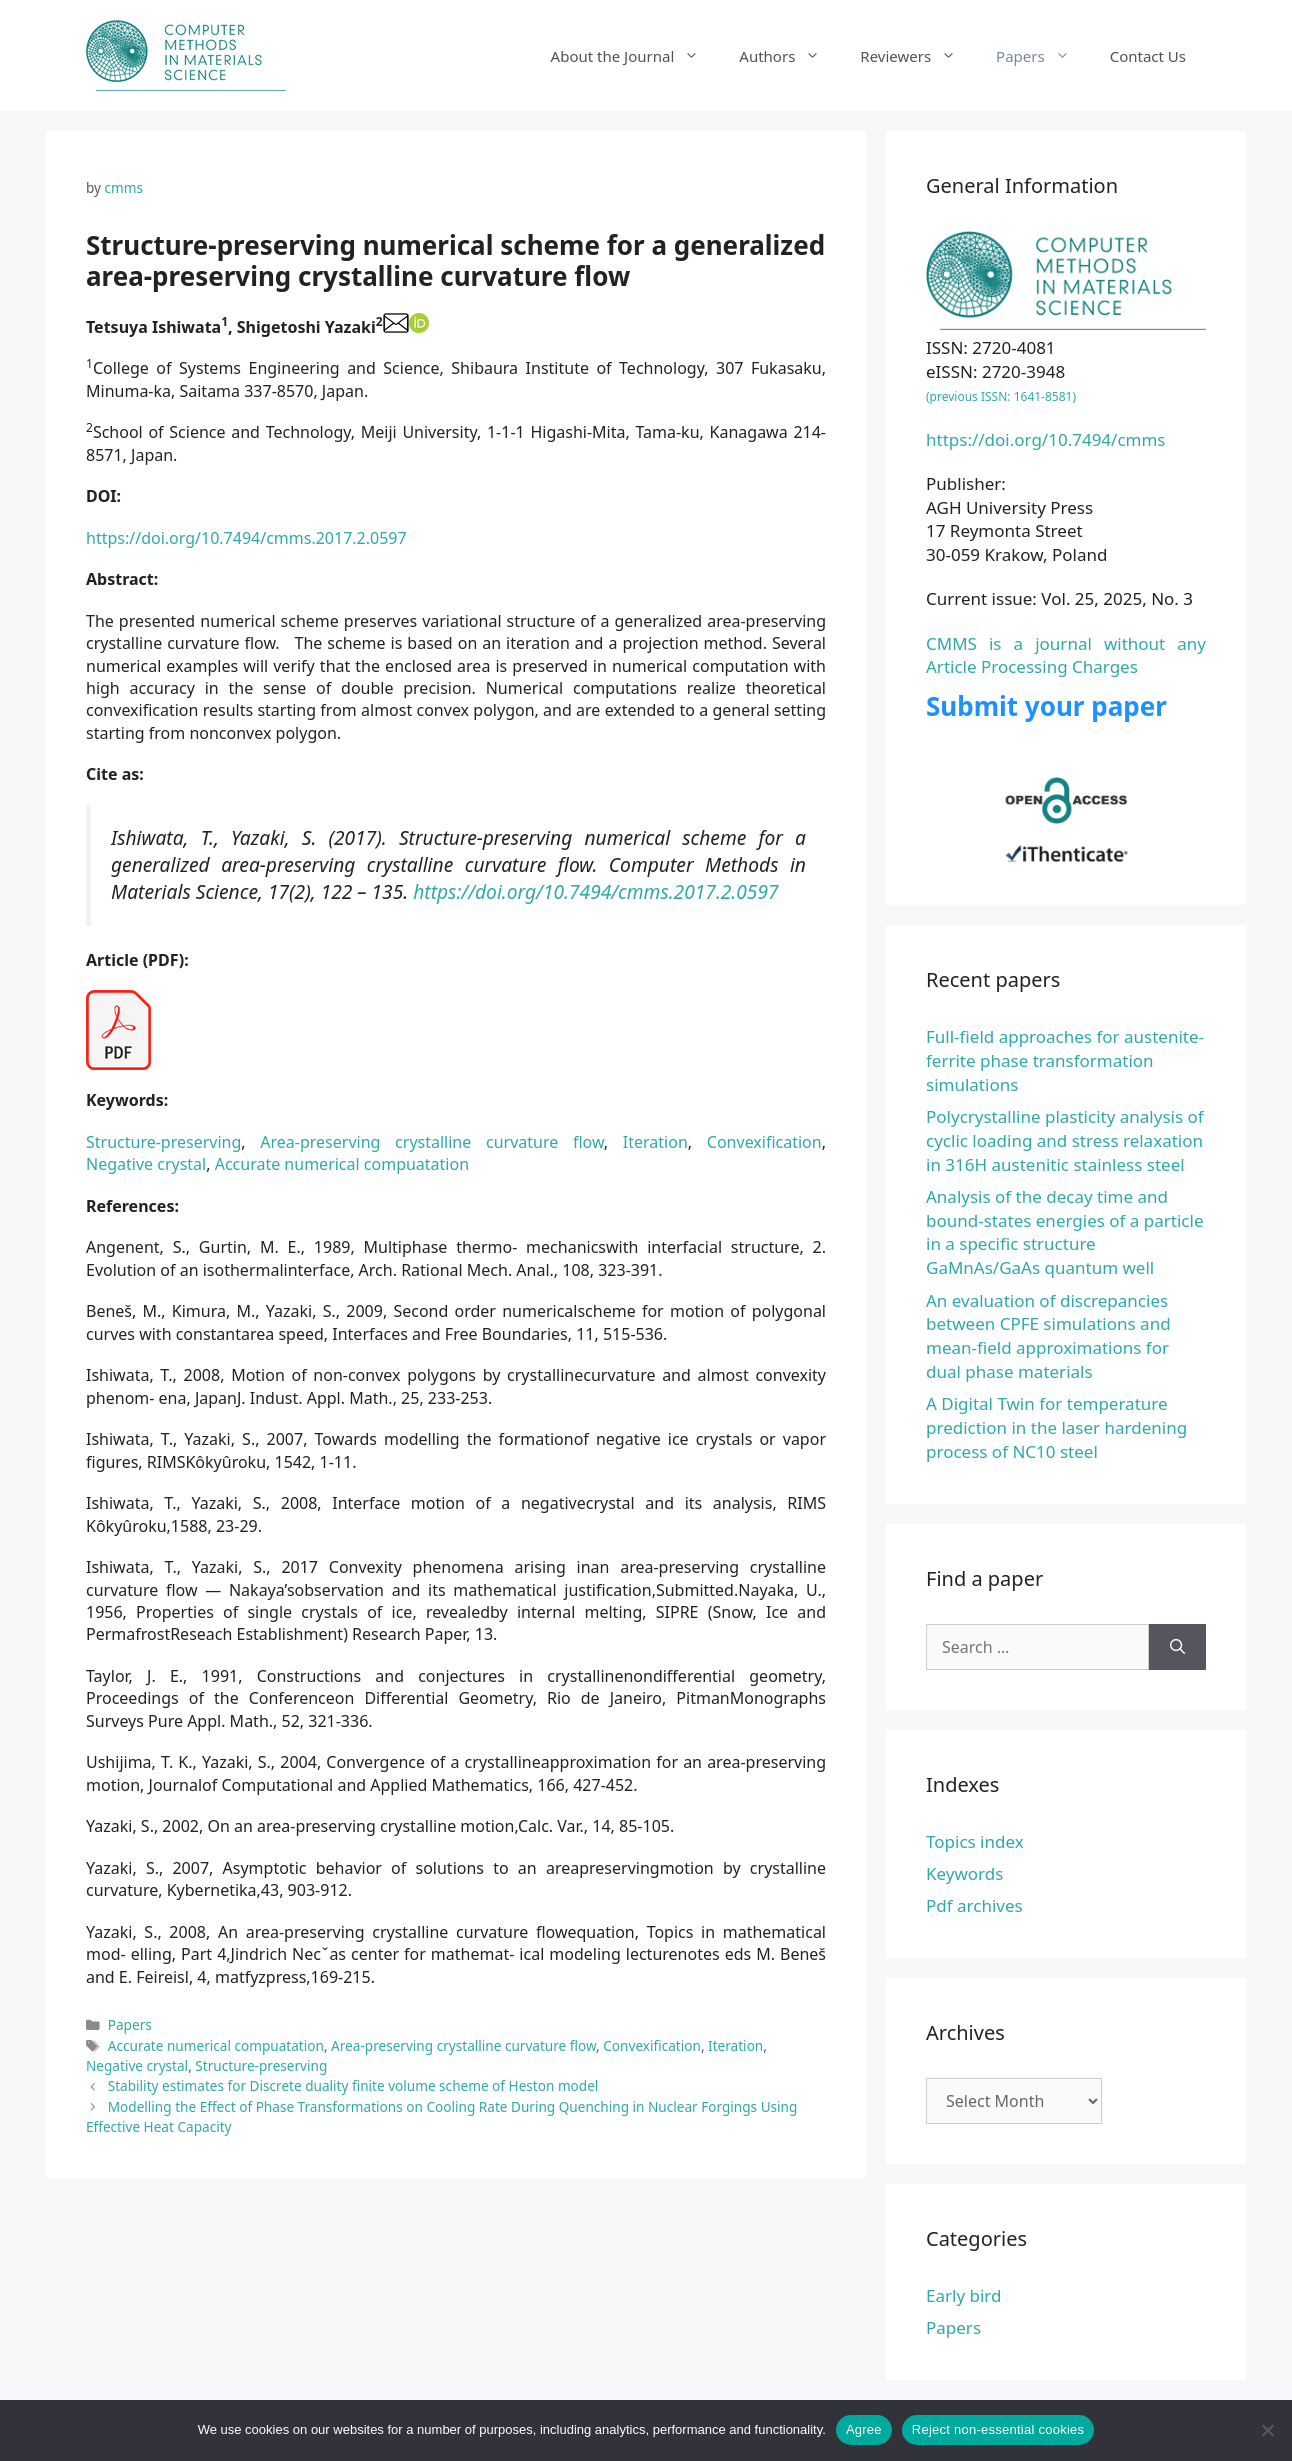 This screenshot has width=1292, height=2461. What do you see at coordinates (764, 1142) in the screenshot?
I see `Convexification` at bounding box center [764, 1142].